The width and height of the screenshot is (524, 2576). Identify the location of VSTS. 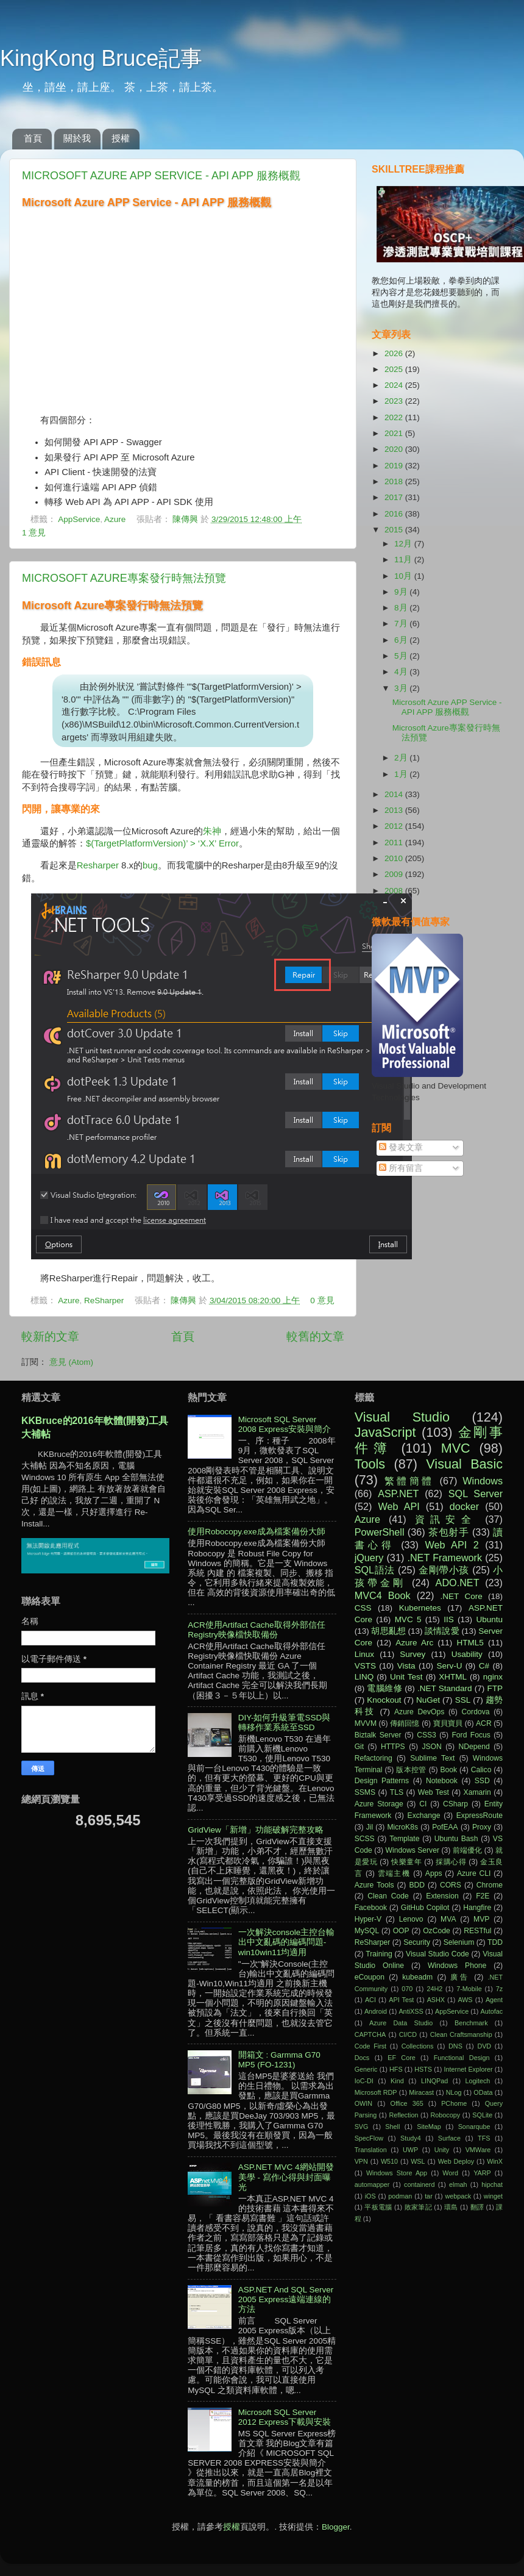
(365, 1665).